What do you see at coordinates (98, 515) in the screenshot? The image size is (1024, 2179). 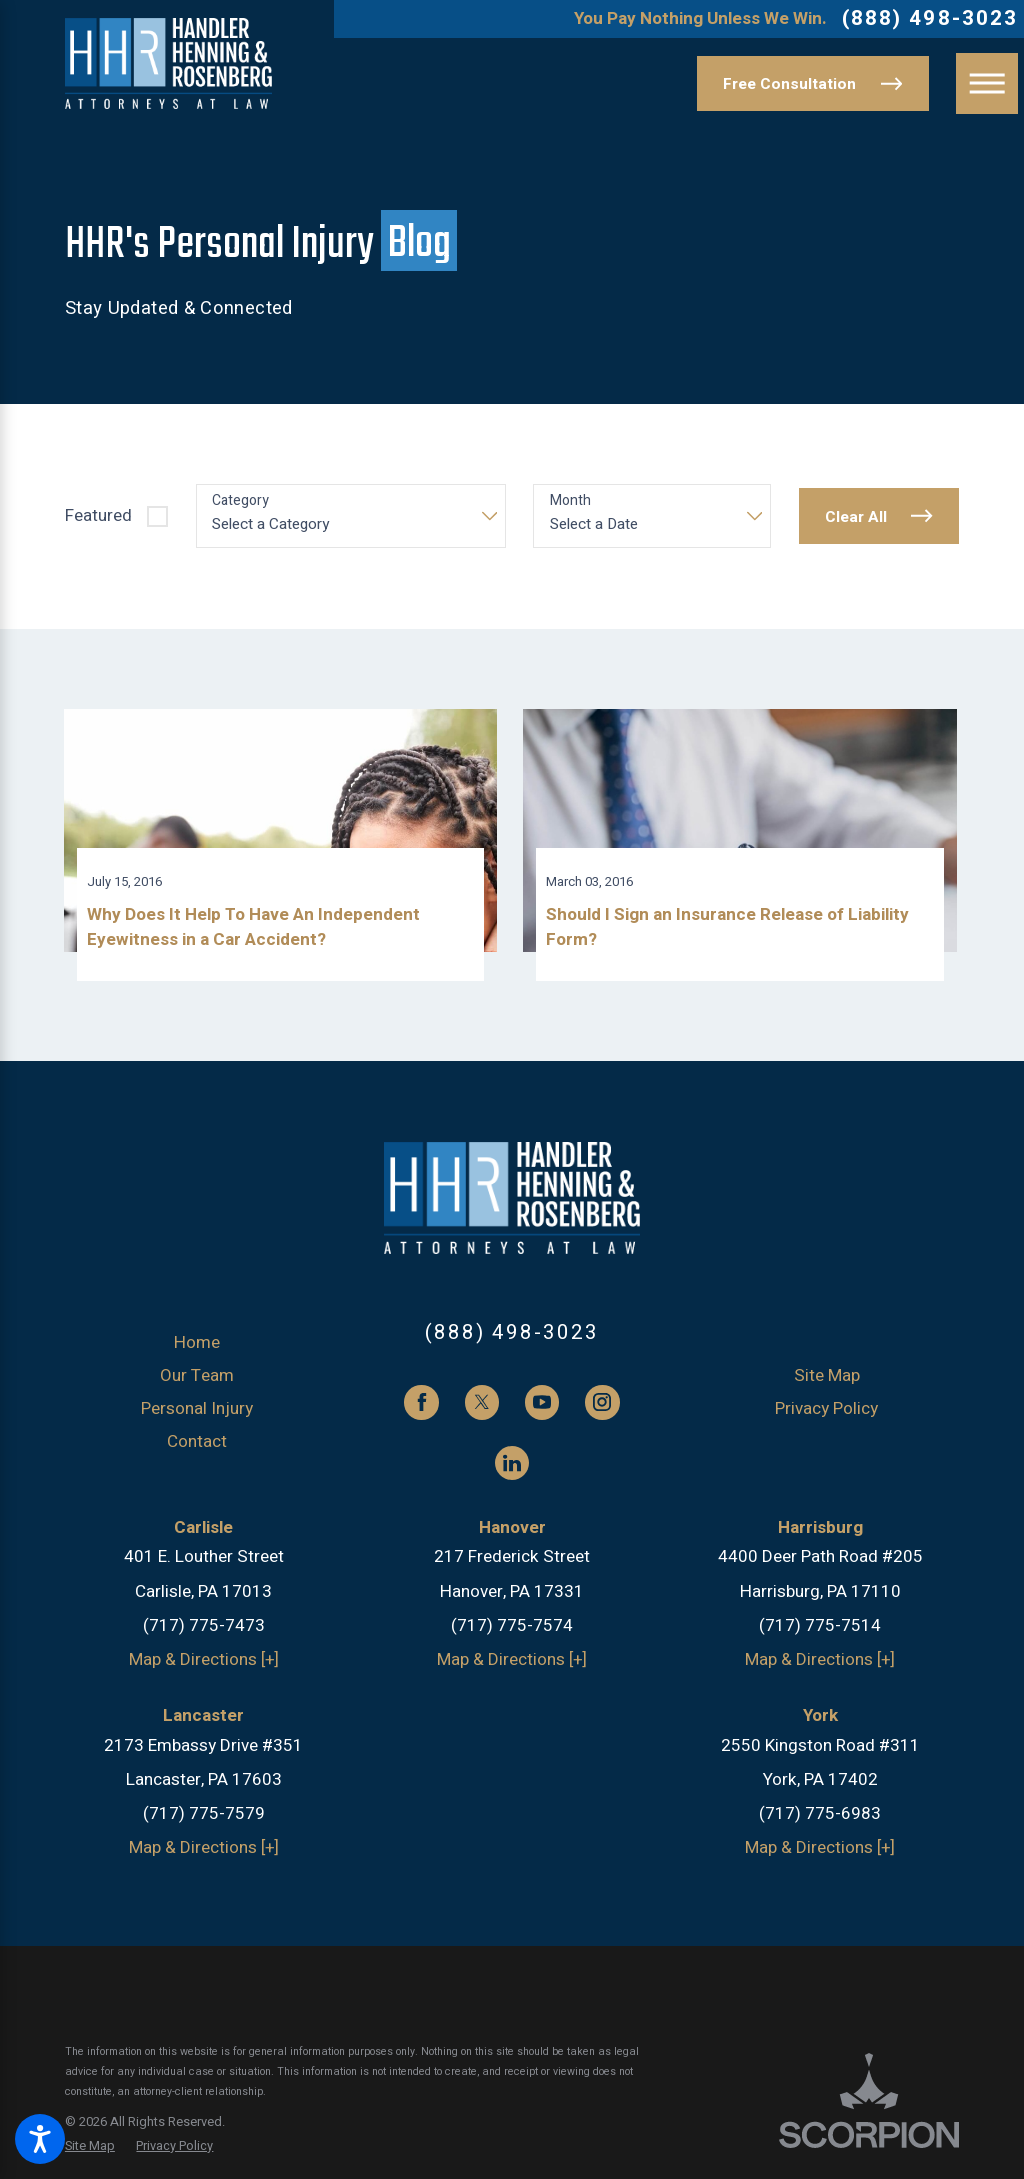 I see `Featured` at bounding box center [98, 515].